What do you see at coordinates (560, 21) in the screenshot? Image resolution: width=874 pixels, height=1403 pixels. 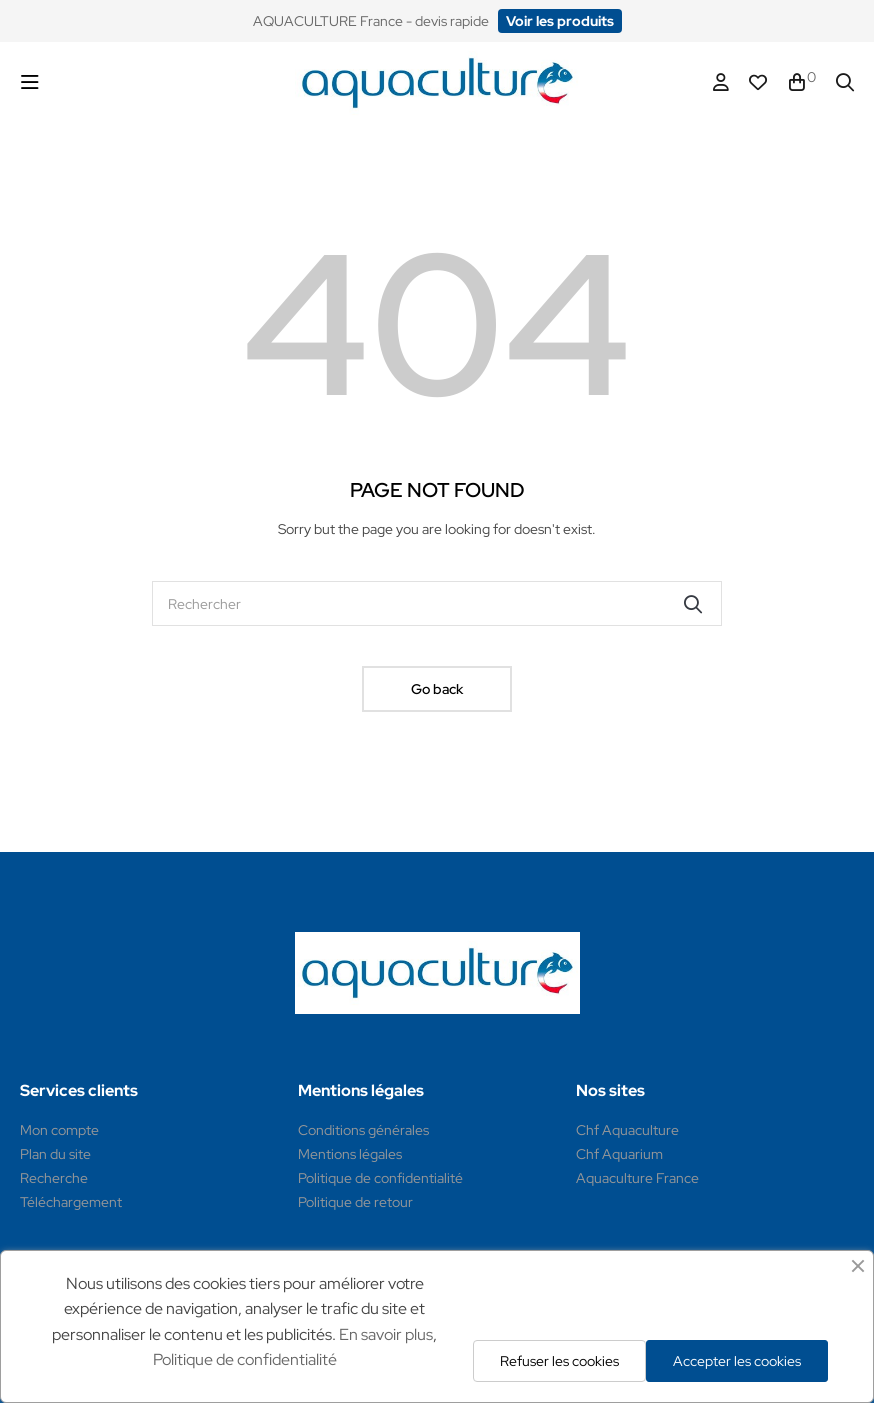 I see `[button]` at bounding box center [560, 21].